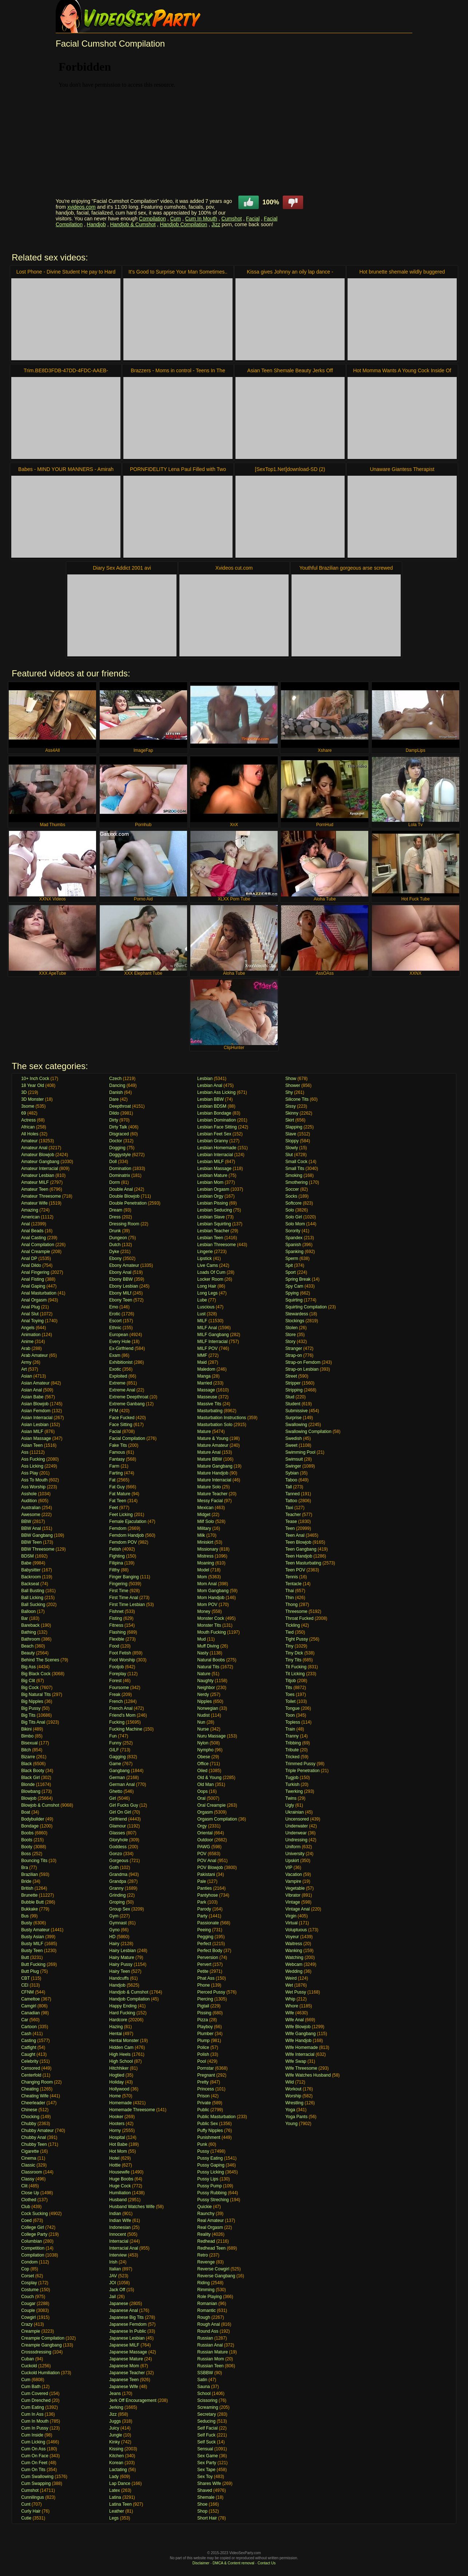 The height and width of the screenshot is (2576, 468). Describe the element at coordinates (205, 2068) in the screenshot. I see `Pornstar` at that location.